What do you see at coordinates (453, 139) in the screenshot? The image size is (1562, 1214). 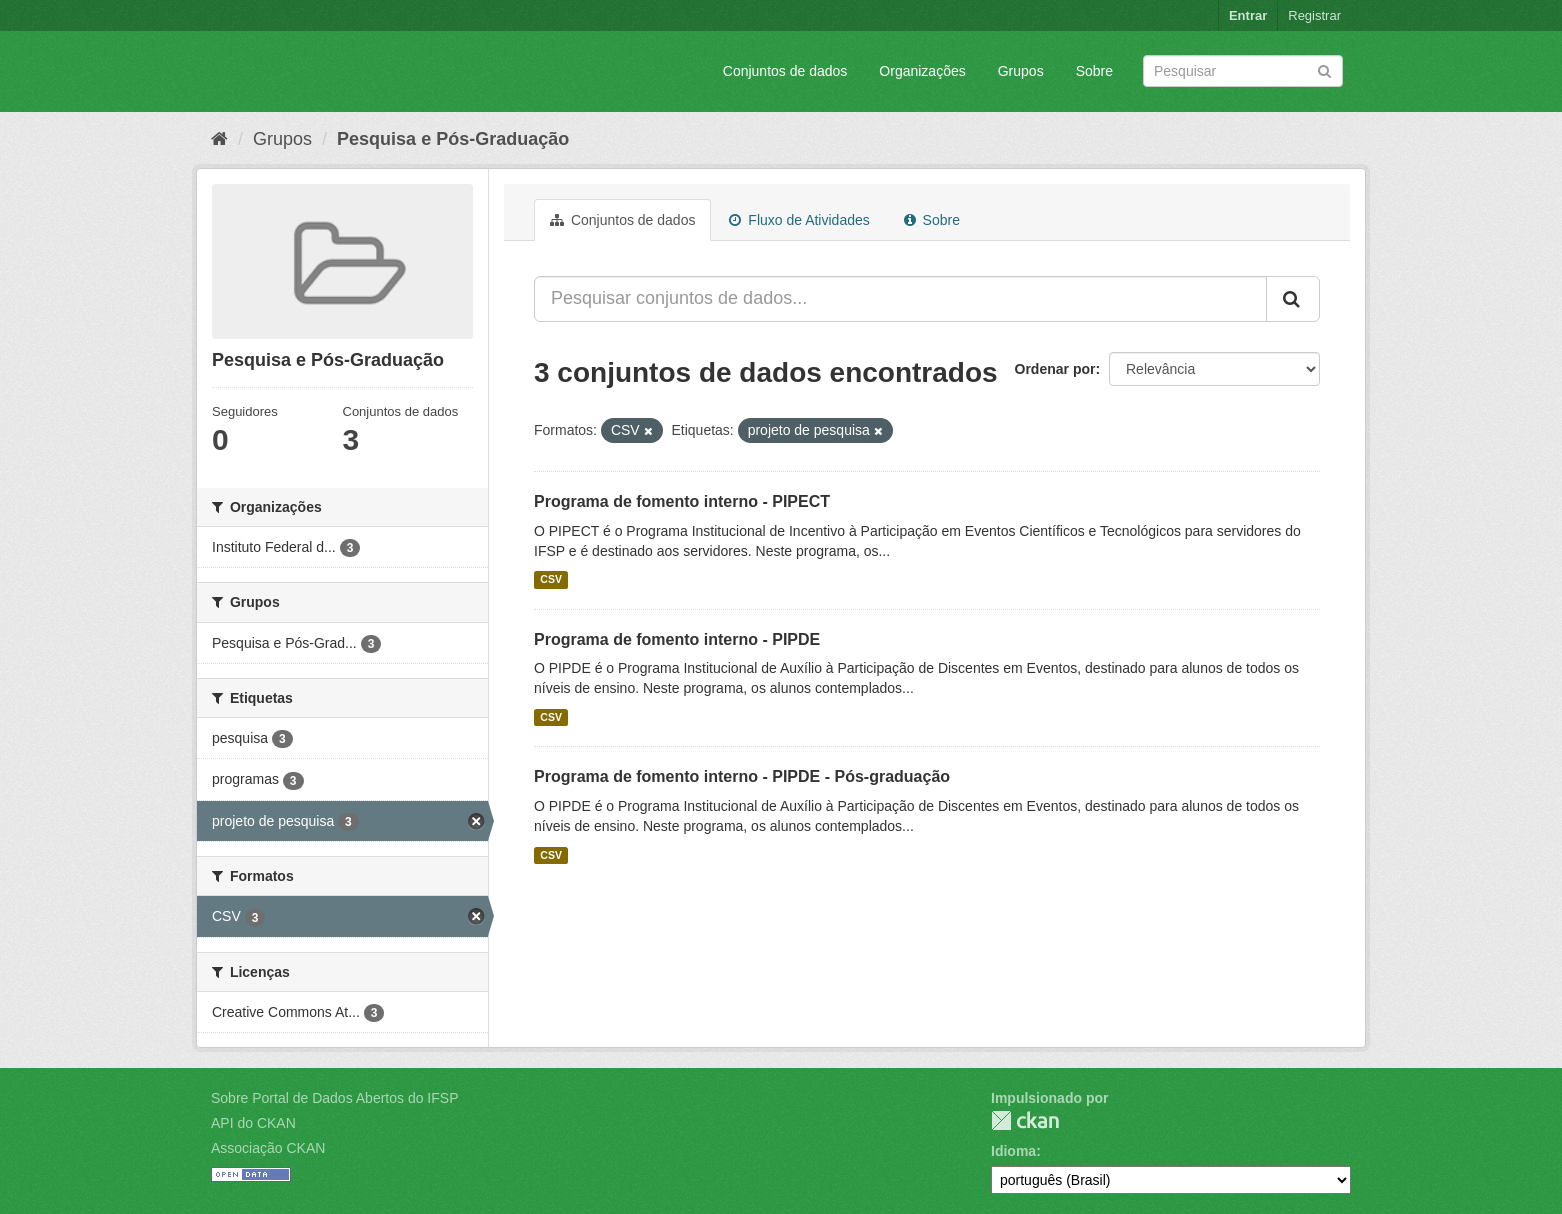 I see `Pesquisa e Pós-Graduação` at bounding box center [453, 139].